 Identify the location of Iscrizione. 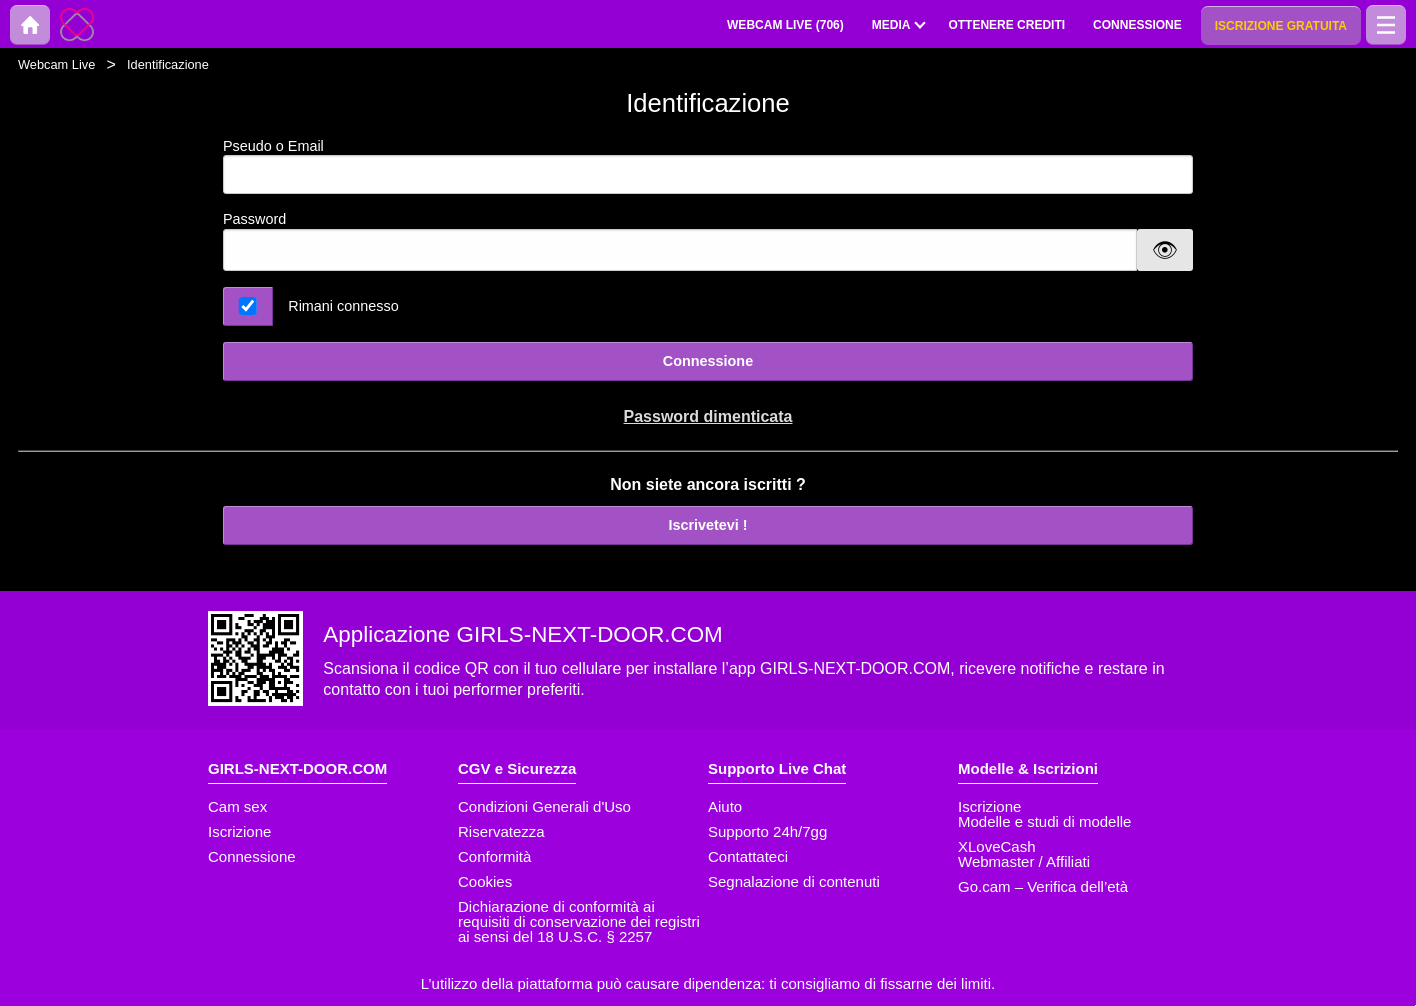
(239, 831).